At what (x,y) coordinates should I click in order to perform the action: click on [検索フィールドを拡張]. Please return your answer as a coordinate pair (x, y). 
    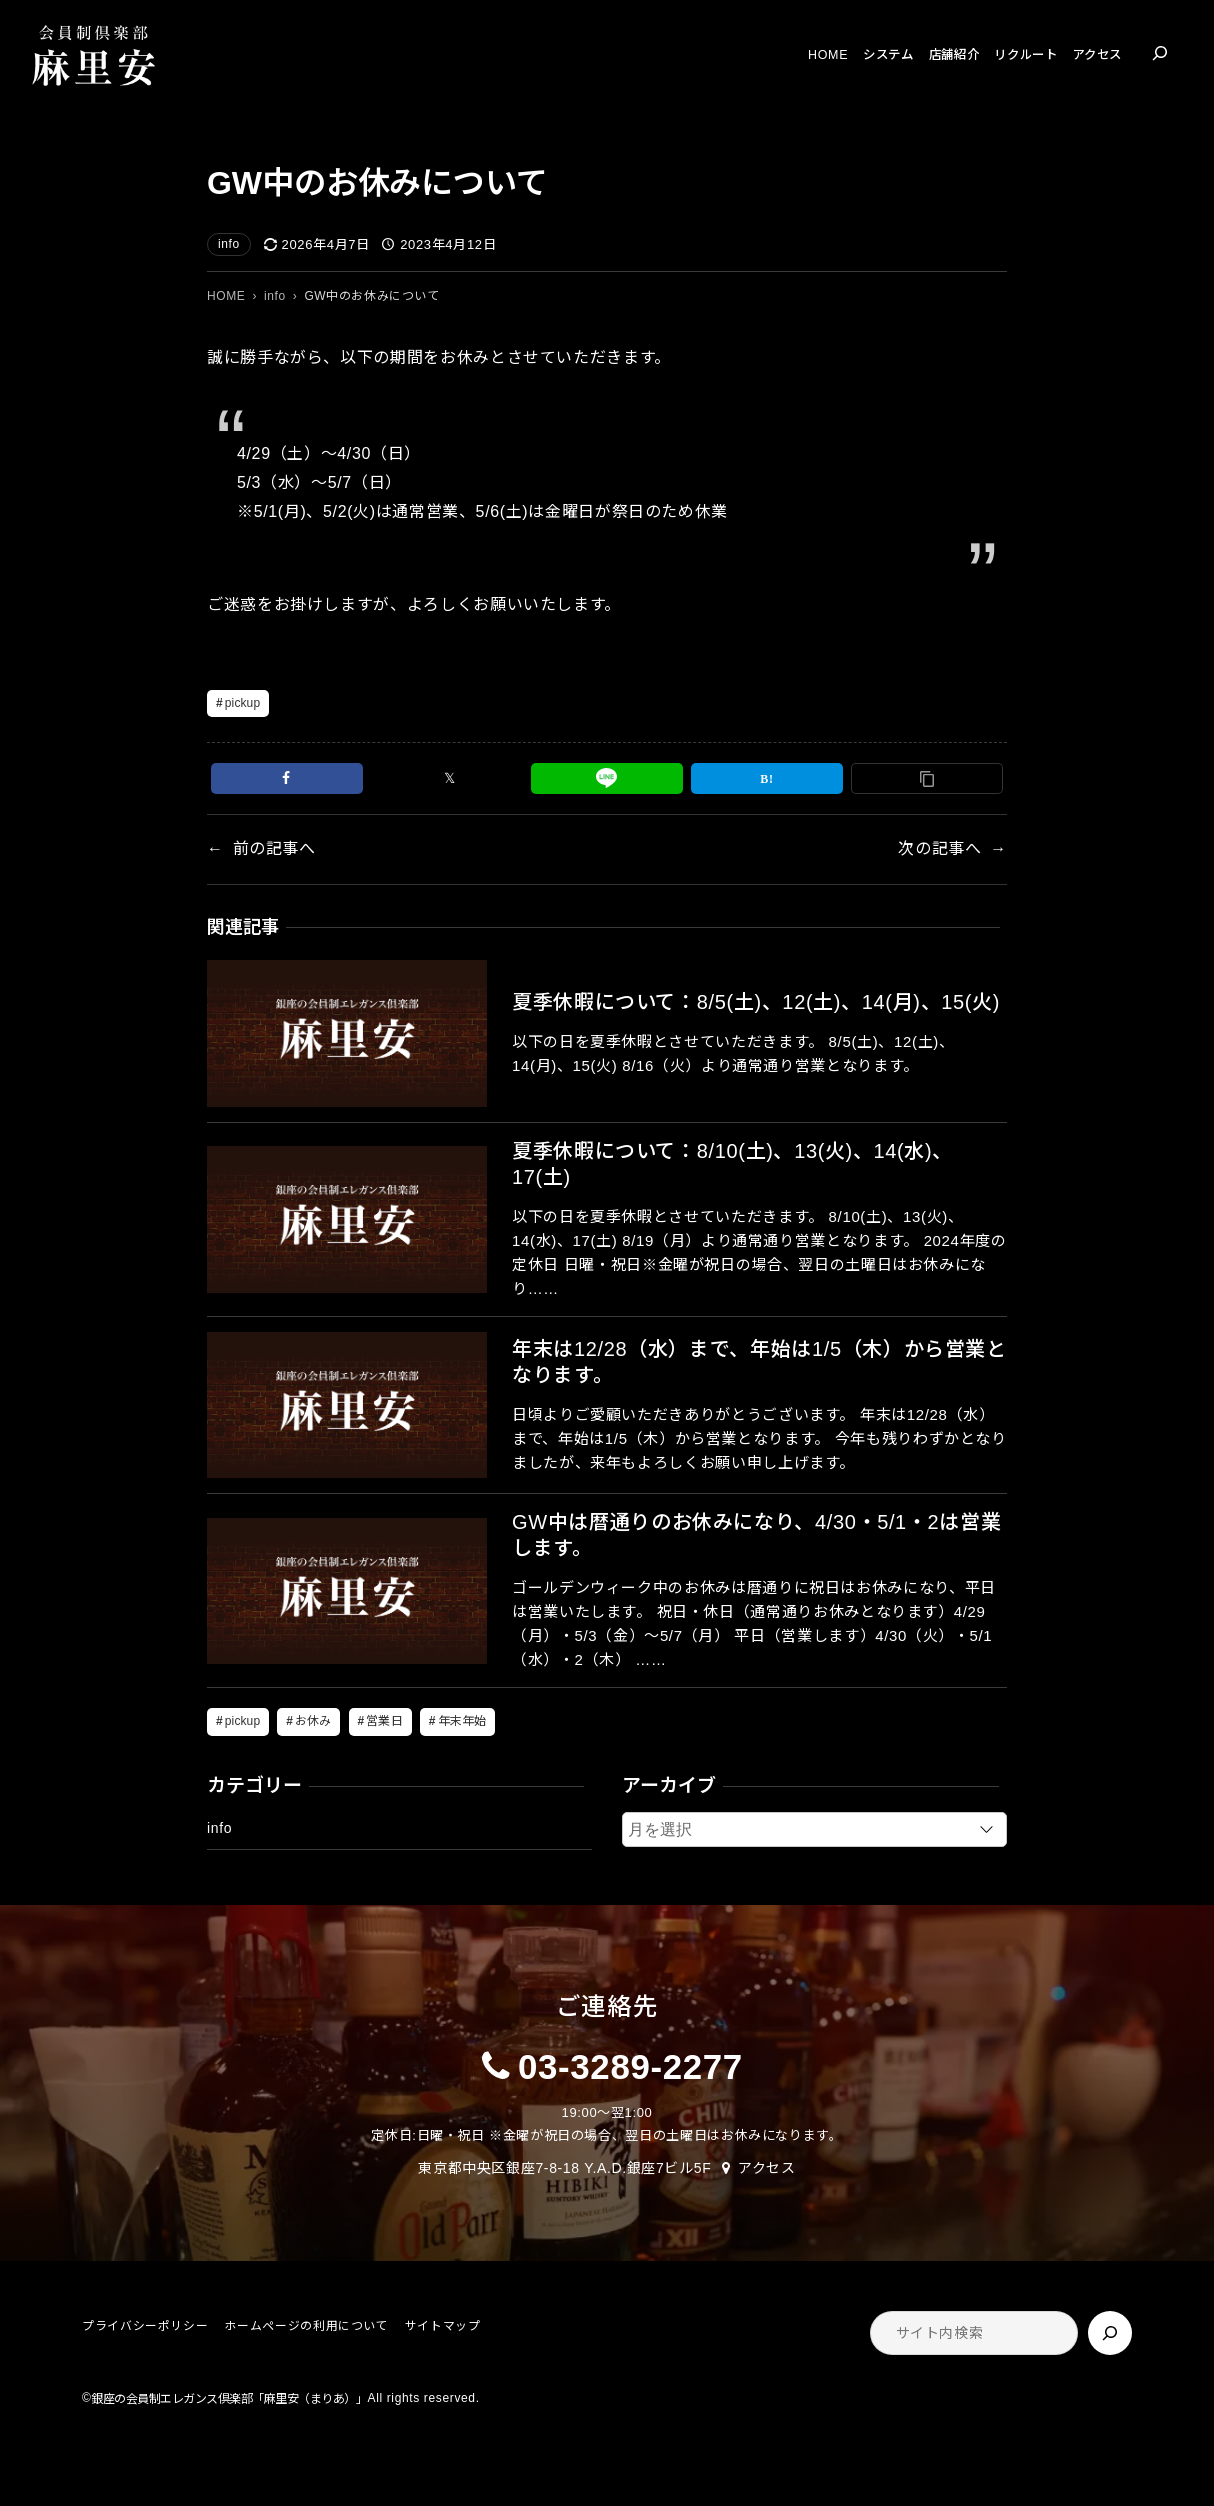
    Looking at the image, I should click on (1160, 53).